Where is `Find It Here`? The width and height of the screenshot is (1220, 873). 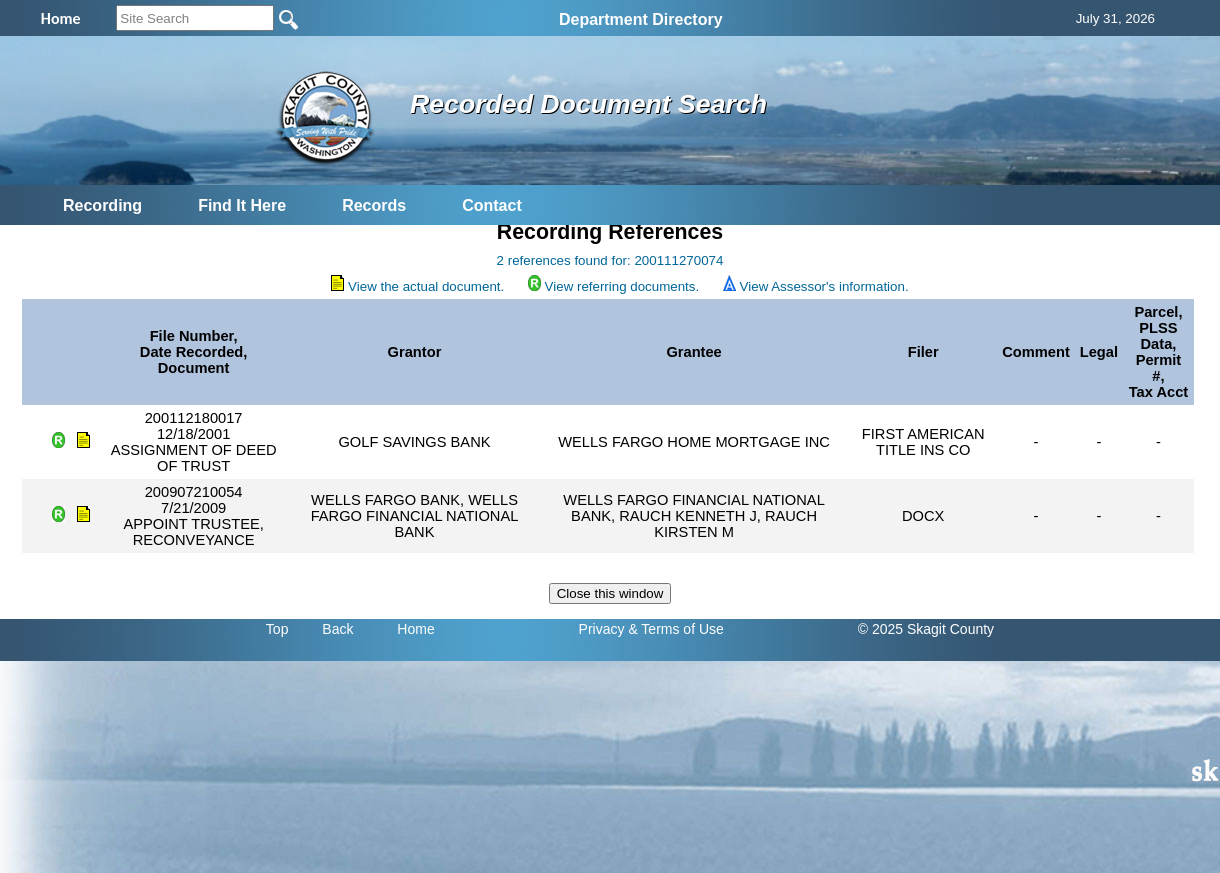
Find It Here is located at coordinates (242, 205).